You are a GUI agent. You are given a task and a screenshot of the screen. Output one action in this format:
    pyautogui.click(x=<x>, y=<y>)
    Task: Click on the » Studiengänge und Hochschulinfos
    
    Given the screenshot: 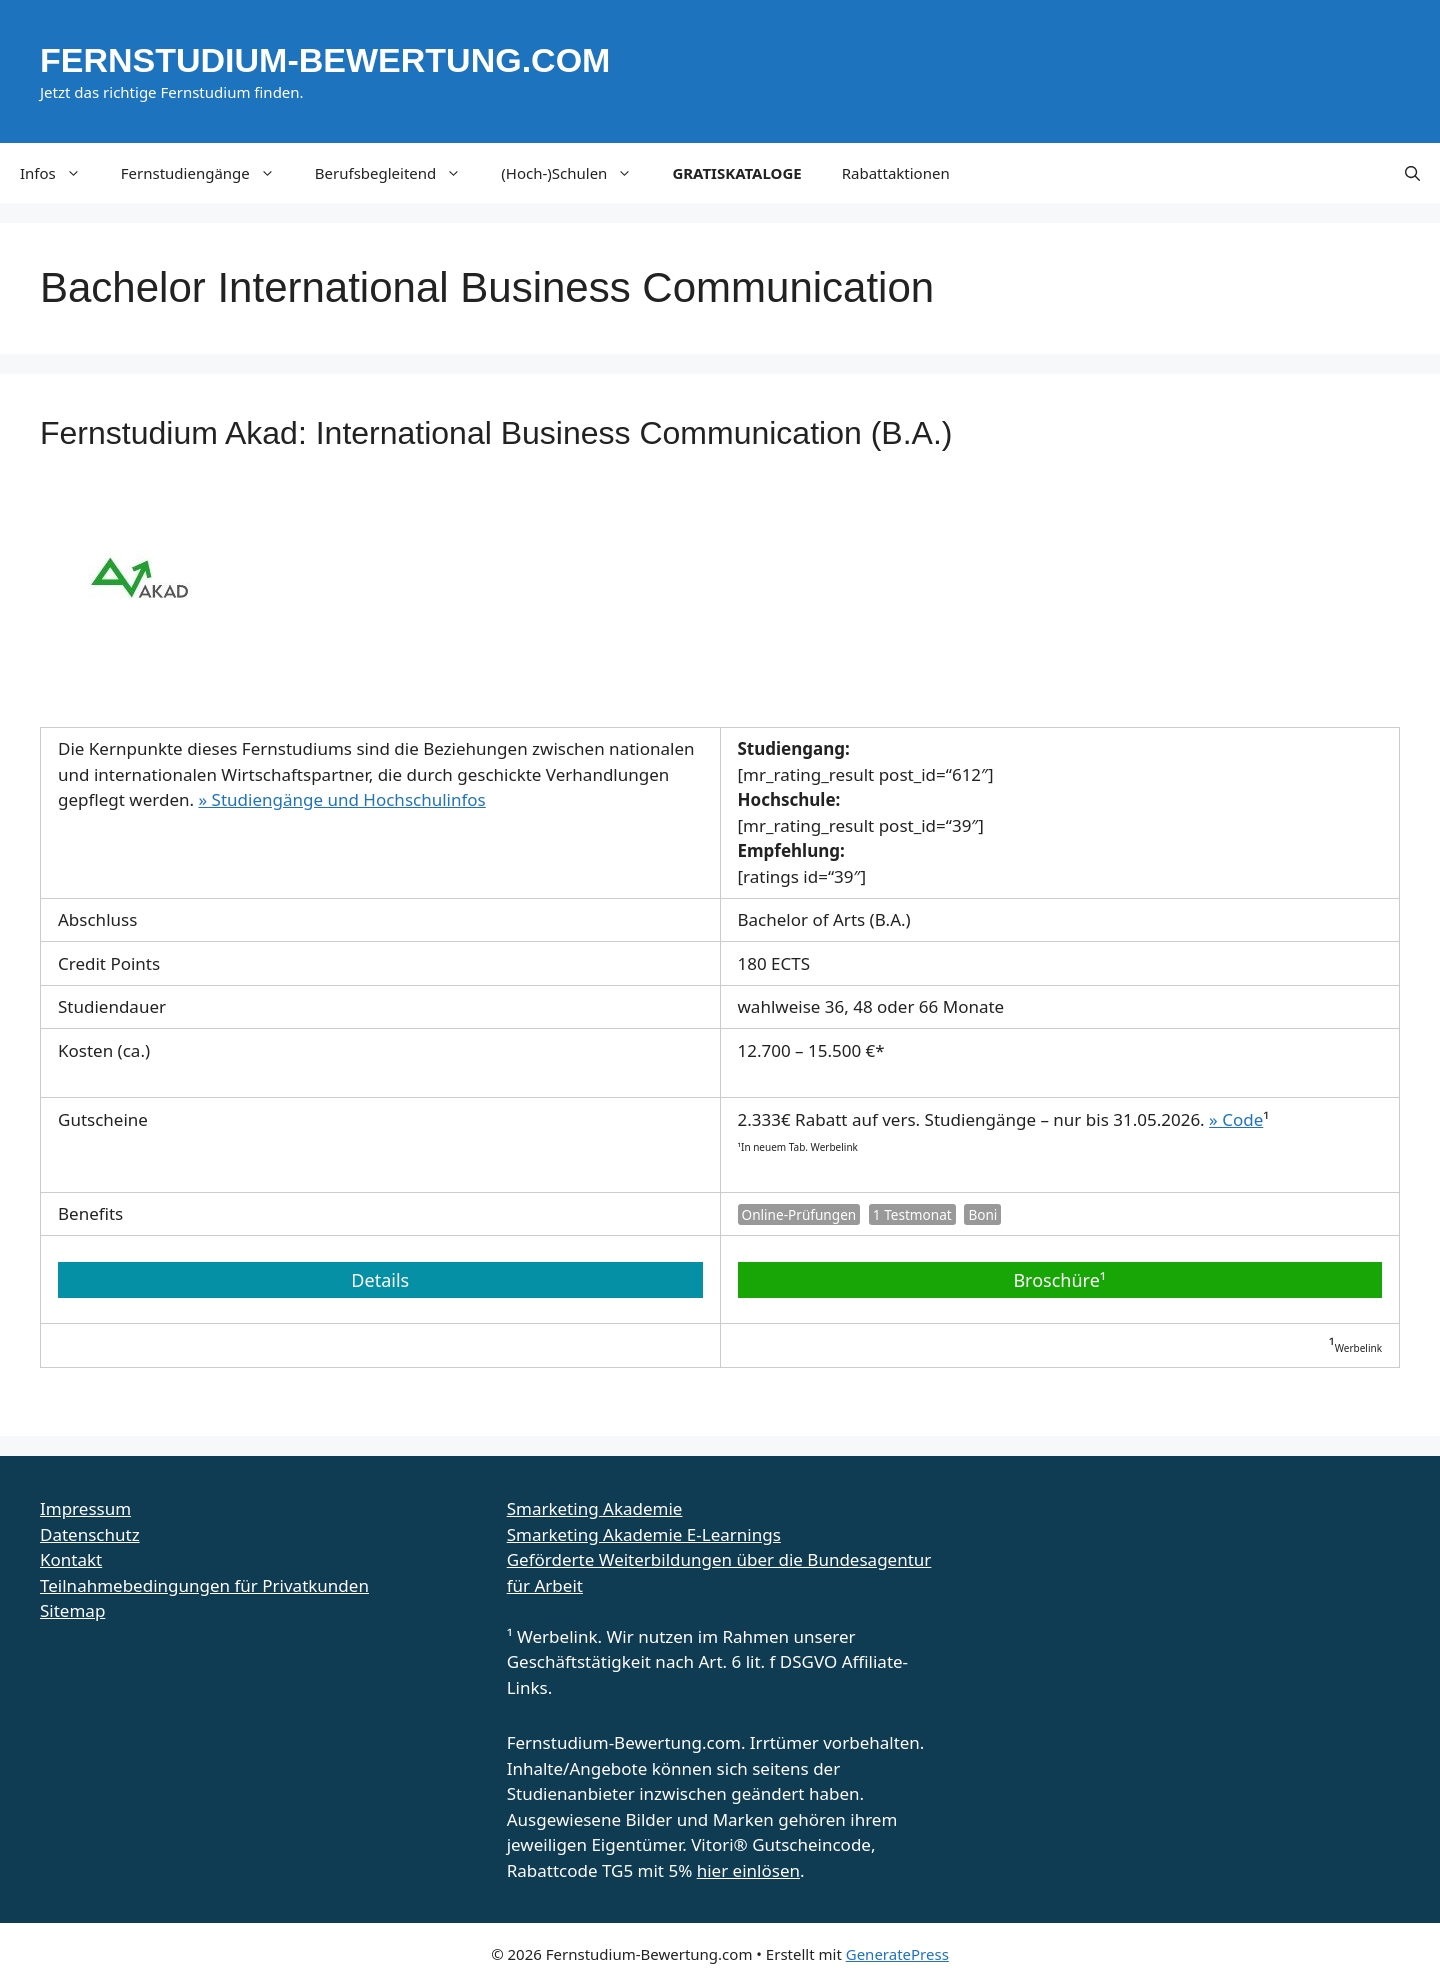 What is the action you would take?
    pyautogui.click(x=342, y=799)
    